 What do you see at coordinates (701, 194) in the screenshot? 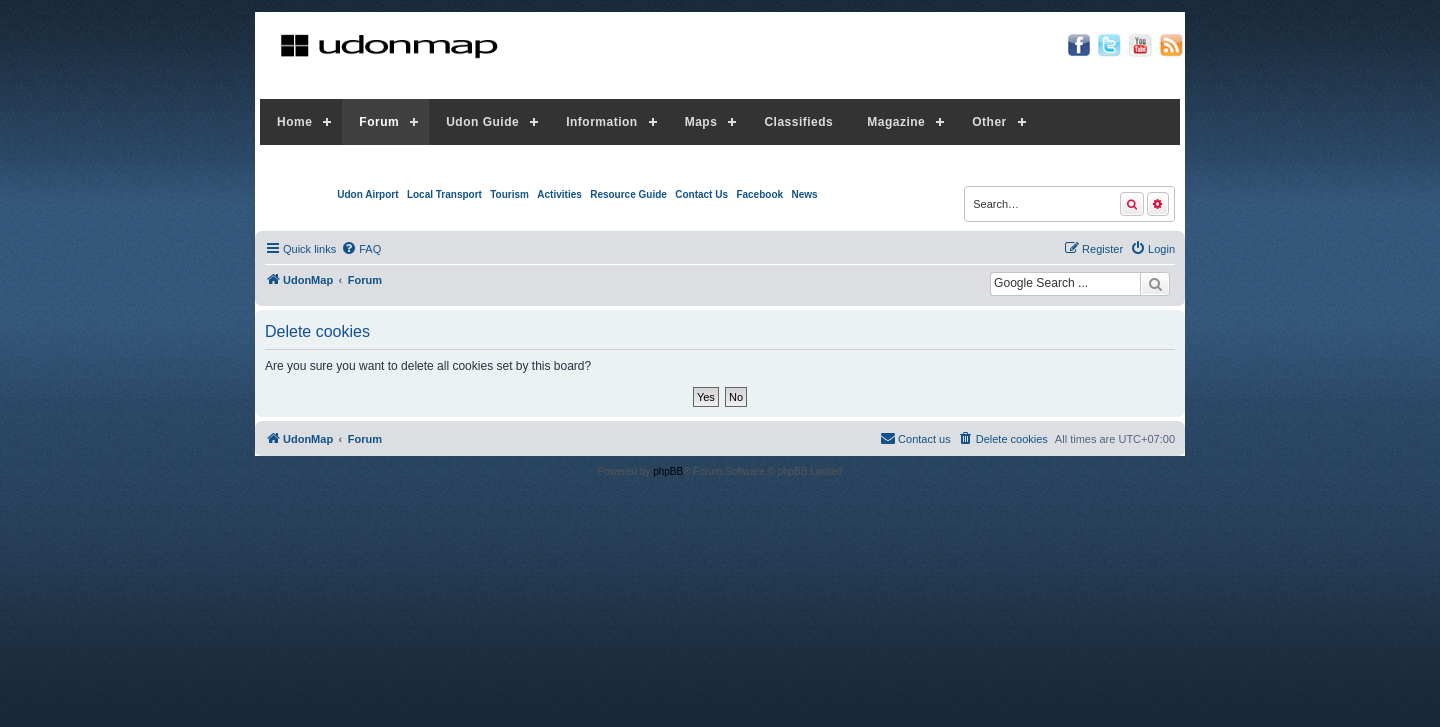
I see `Contact Us` at bounding box center [701, 194].